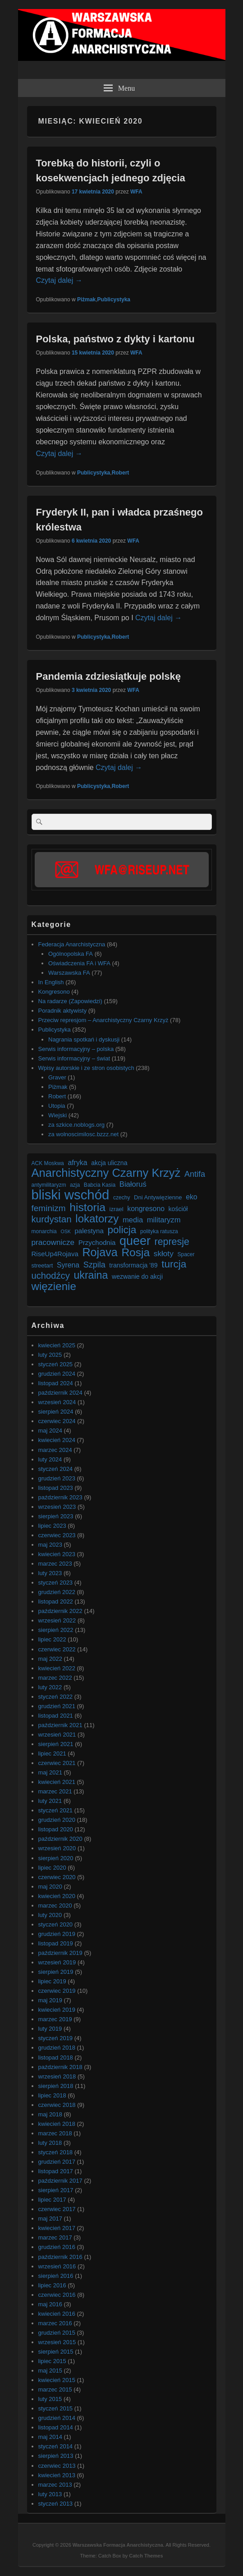  Describe the element at coordinates (55, 1905) in the screenshot. I see `marzec 2020` at that location.